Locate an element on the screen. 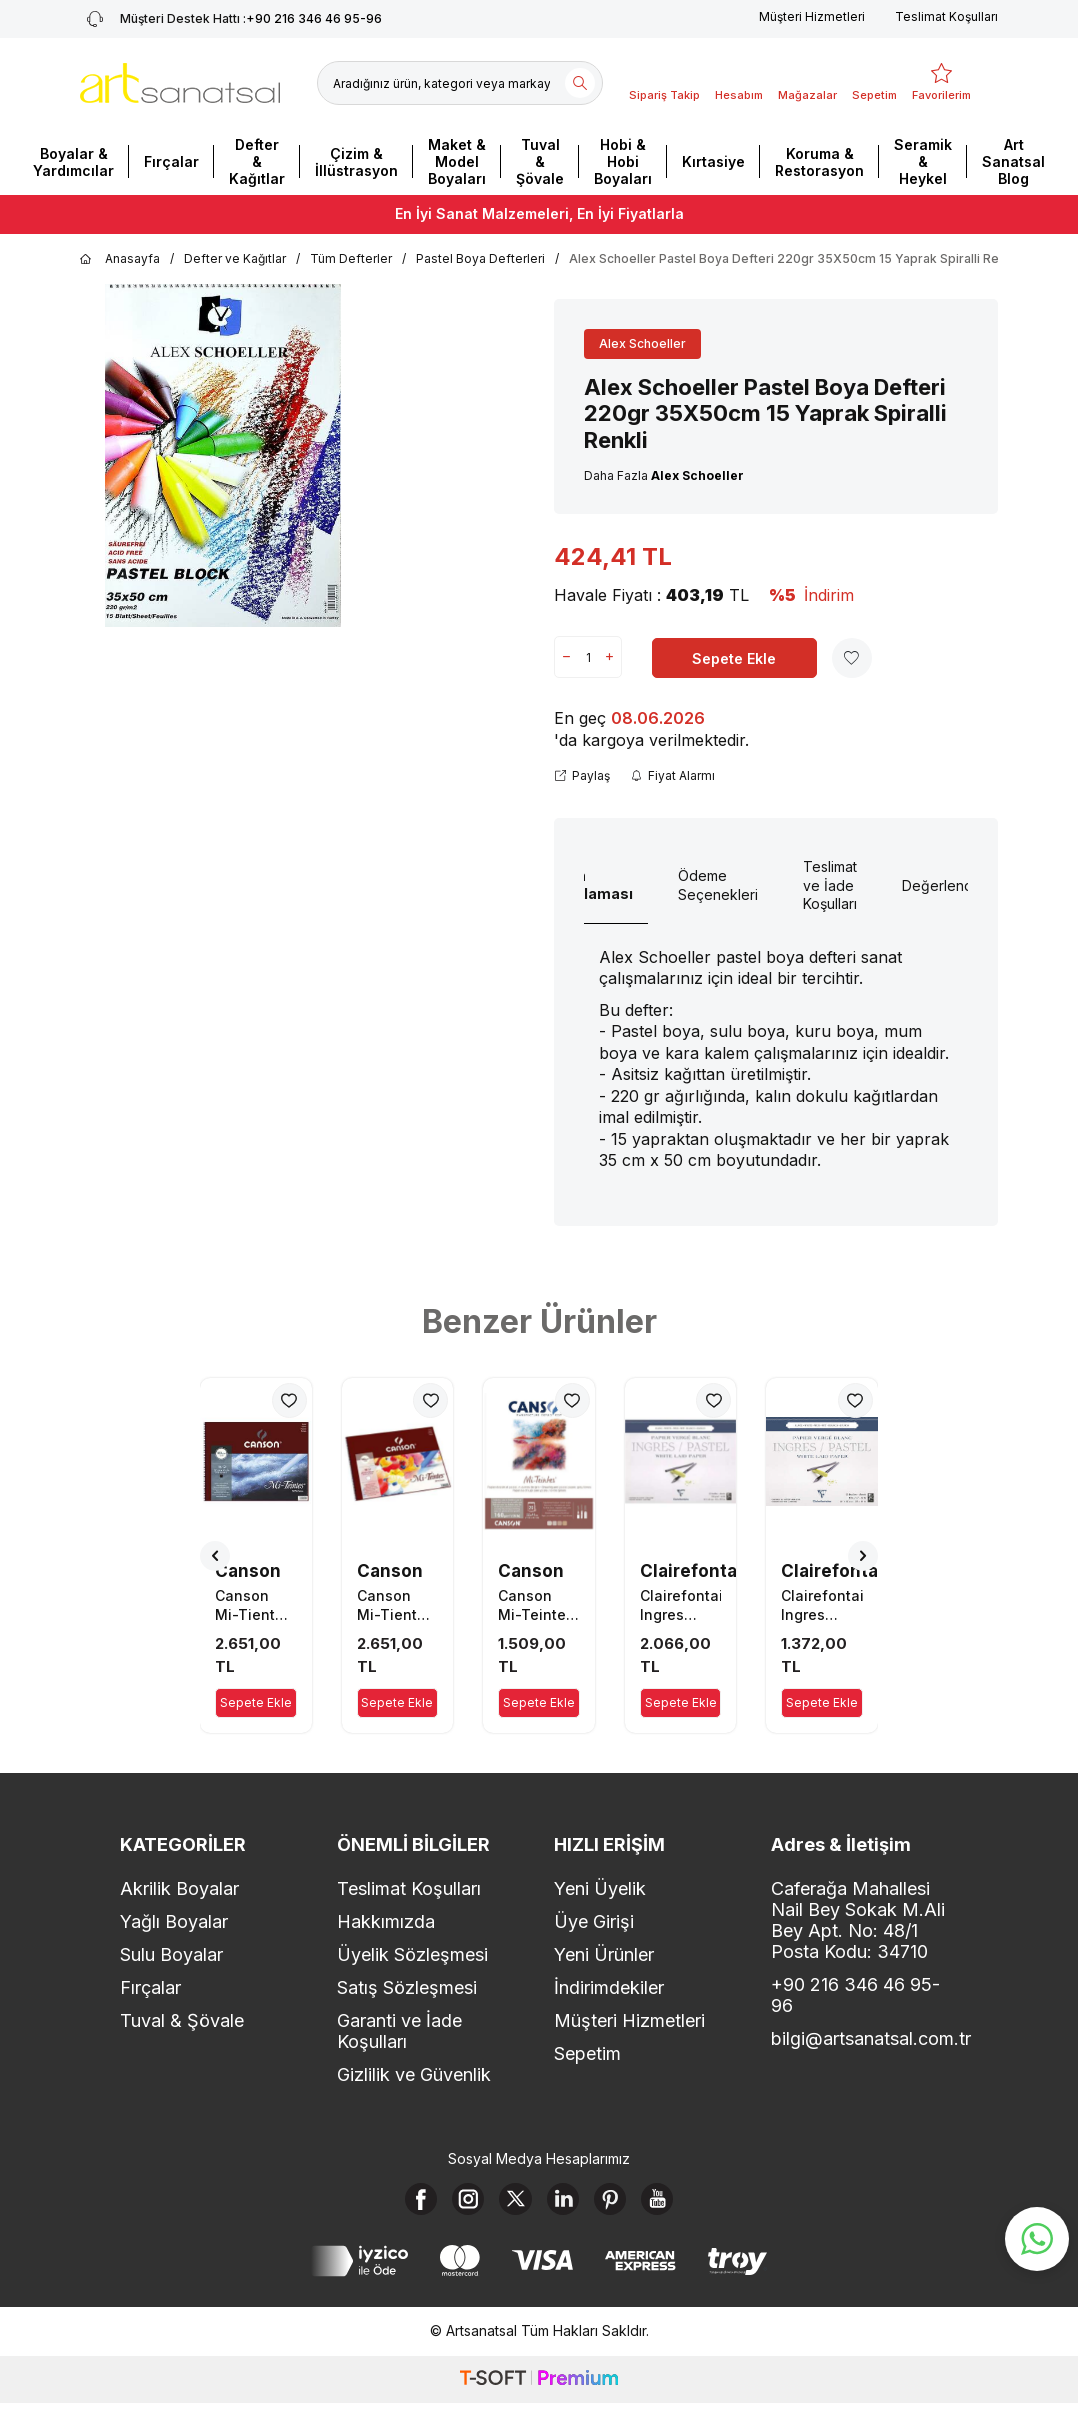  Değerlendirme is located at coordinates (951, 885).